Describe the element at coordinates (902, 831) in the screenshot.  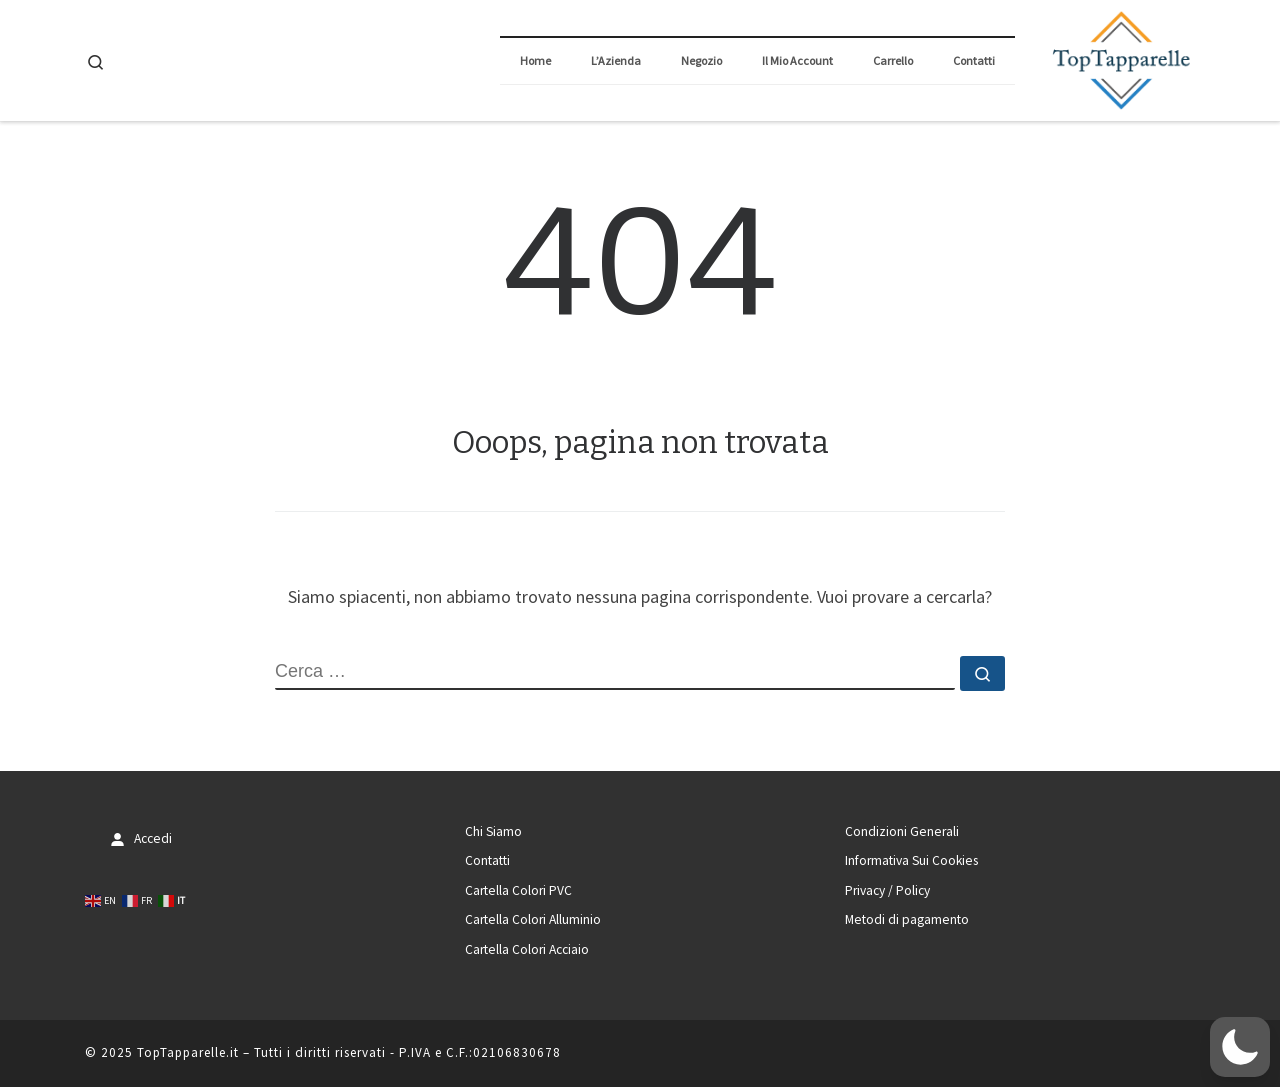
I see `Condizioni Generali` at that location.